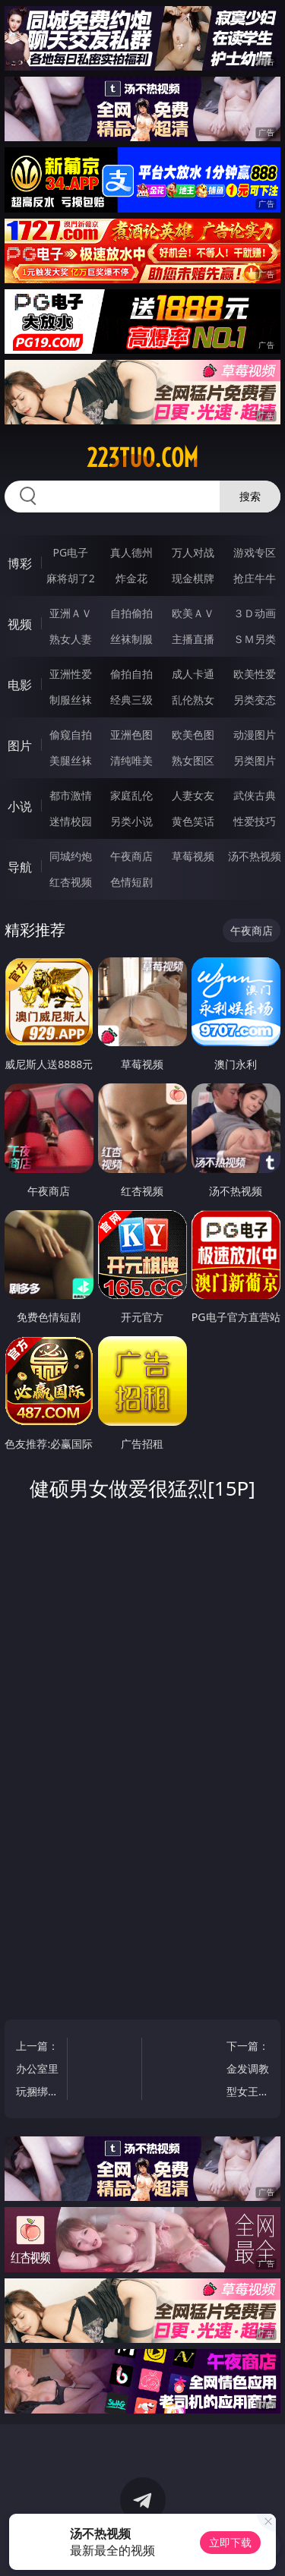 The height and width of the screenshot is (2576, 285). Describe the element at coordinates (131, 639) in the screenshot. I see `丝袜制服` at that location.